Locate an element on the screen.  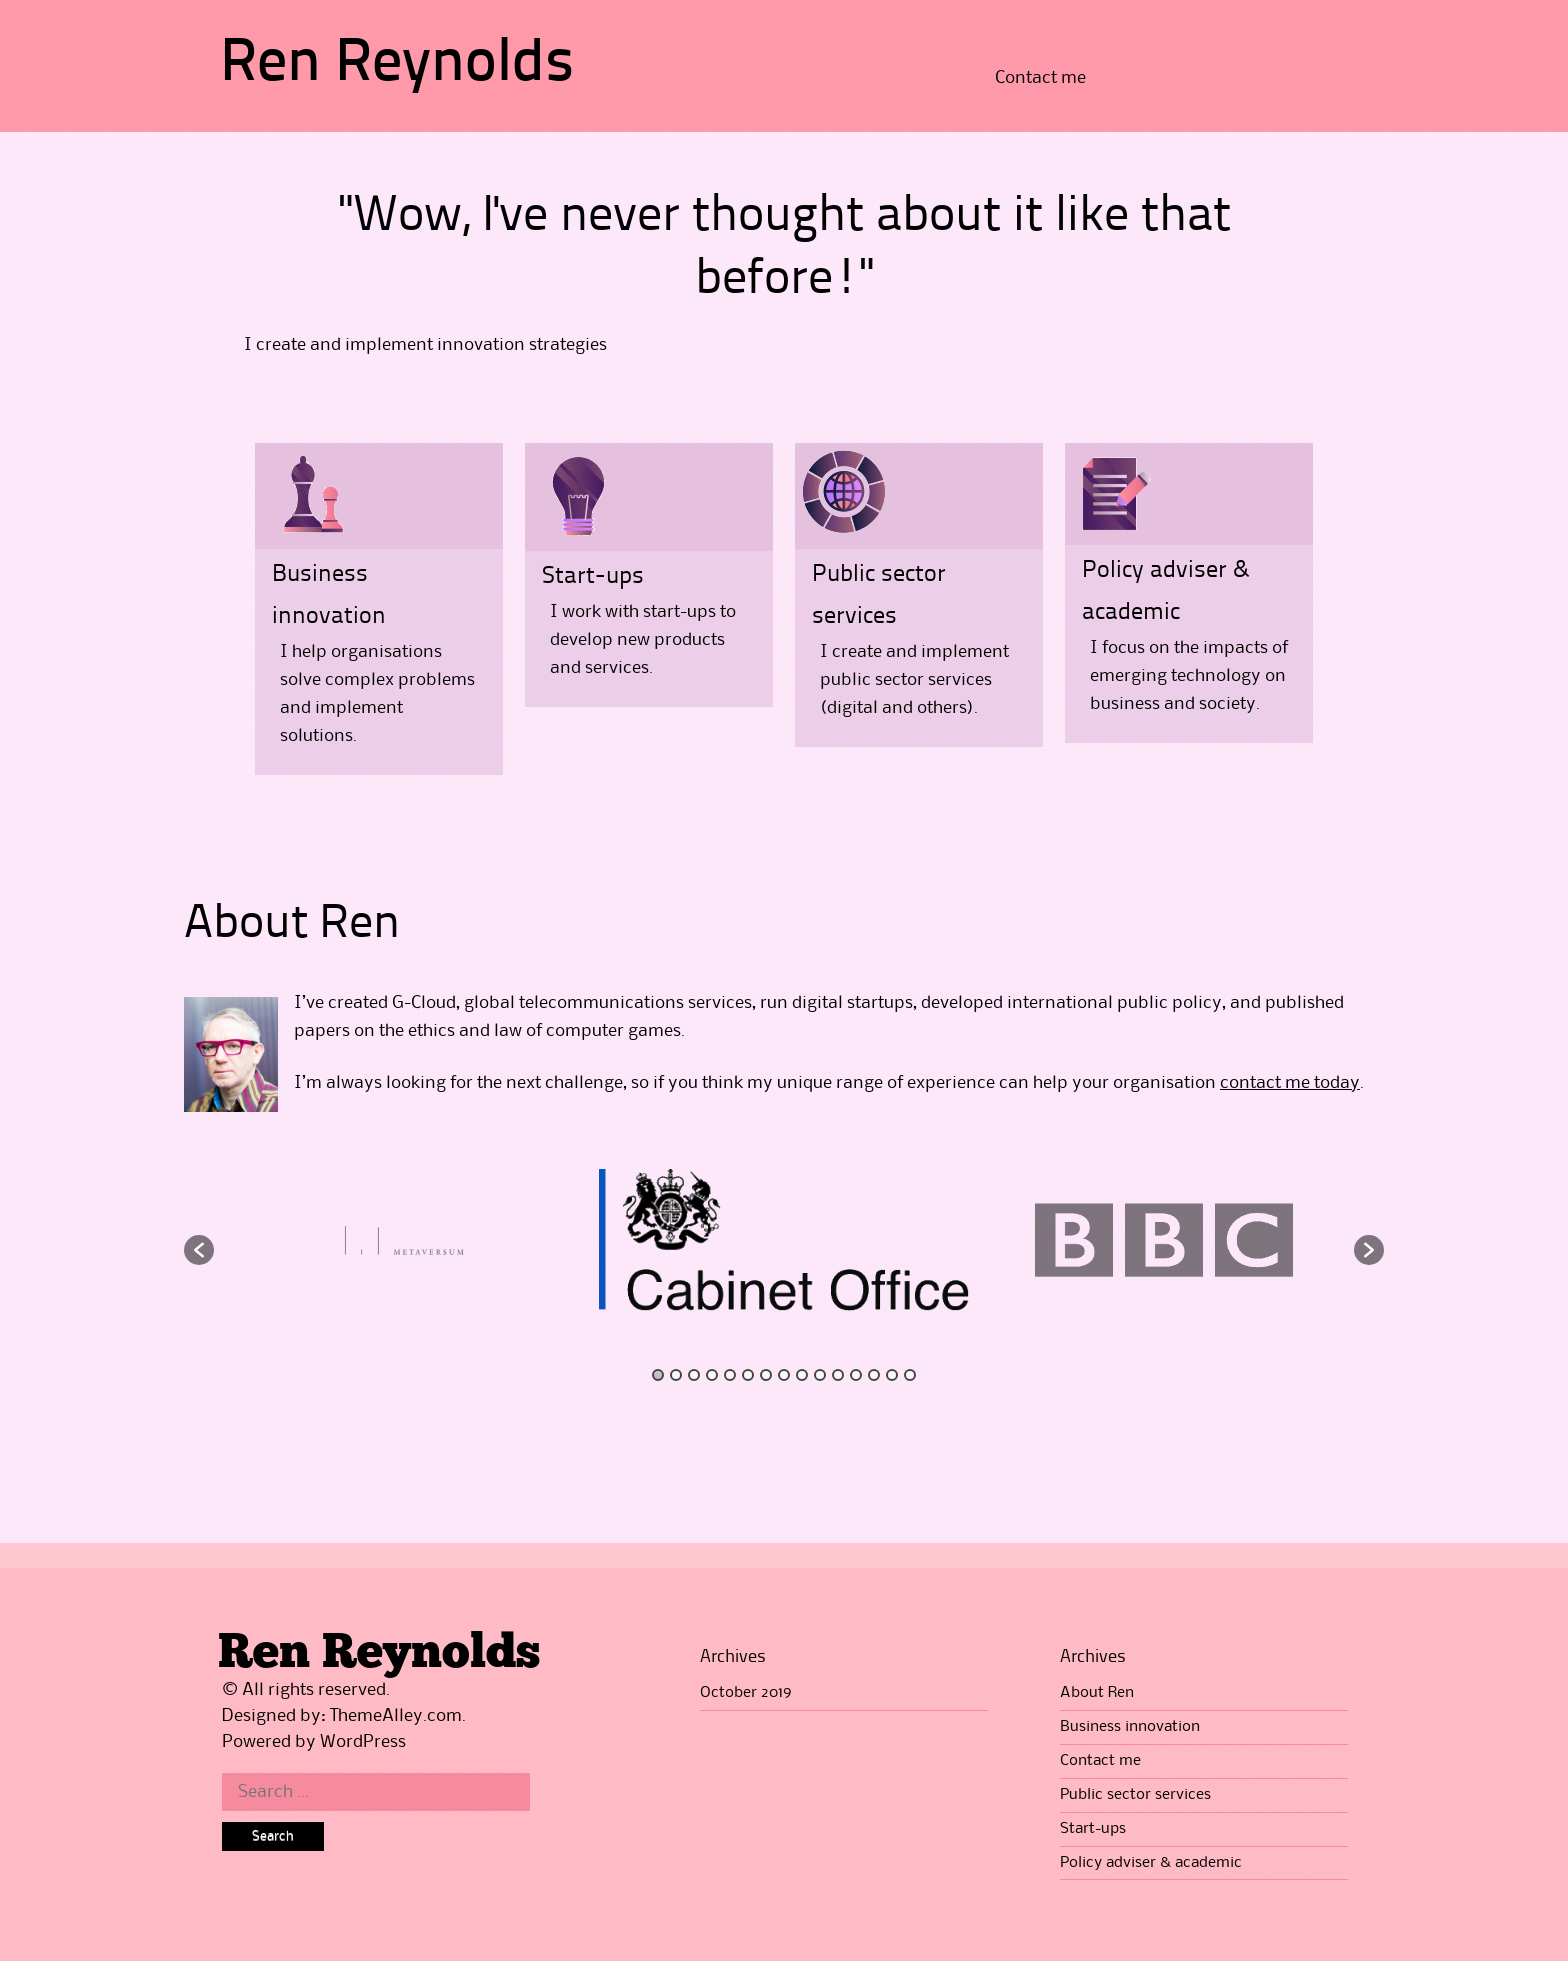
9 [button] is located at coordinates (802, 1375).